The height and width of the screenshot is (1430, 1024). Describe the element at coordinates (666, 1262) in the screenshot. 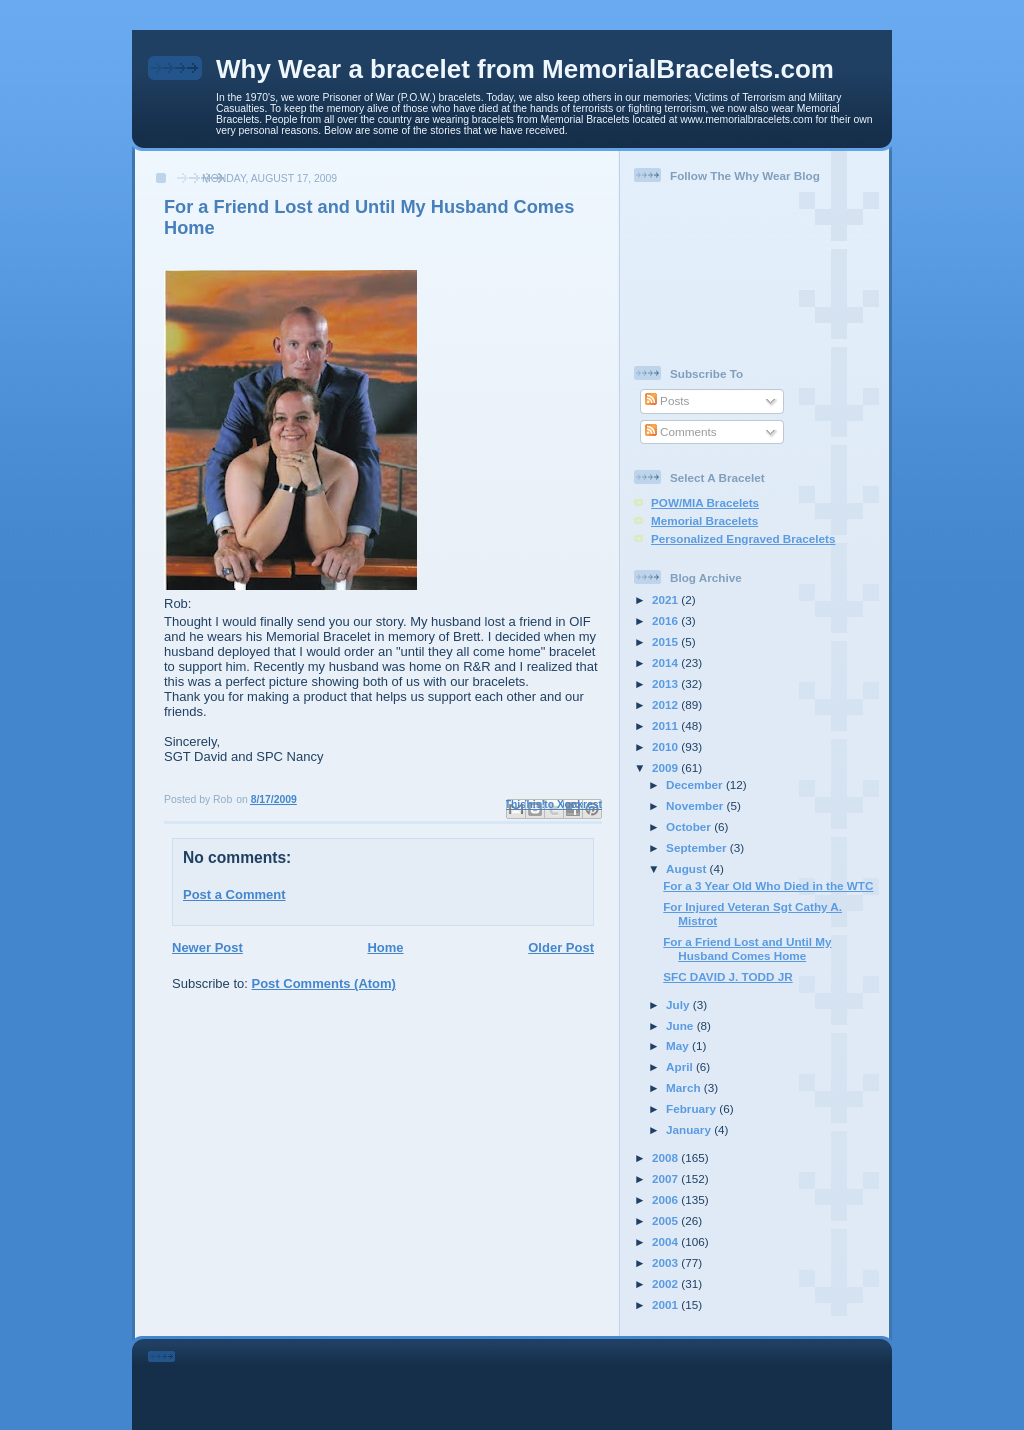

I see `2003` at that location.